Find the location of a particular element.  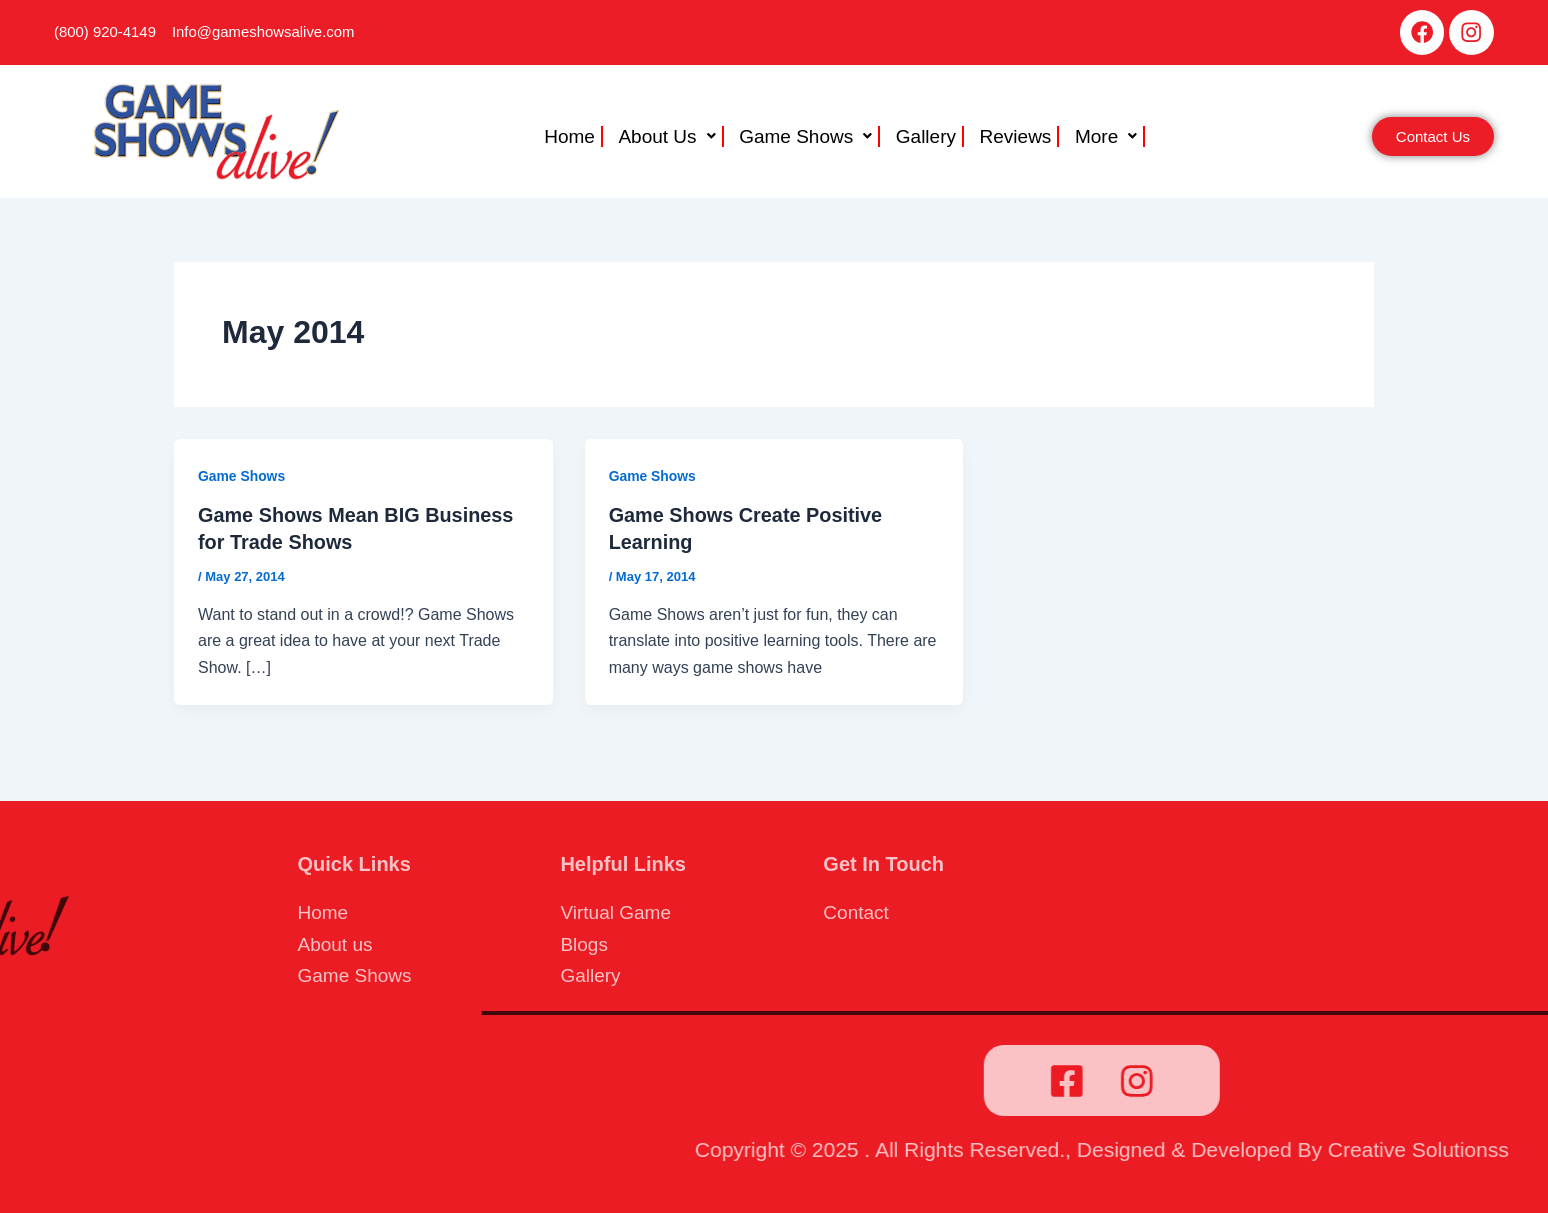

About Us is located at coordinates (670, 137).